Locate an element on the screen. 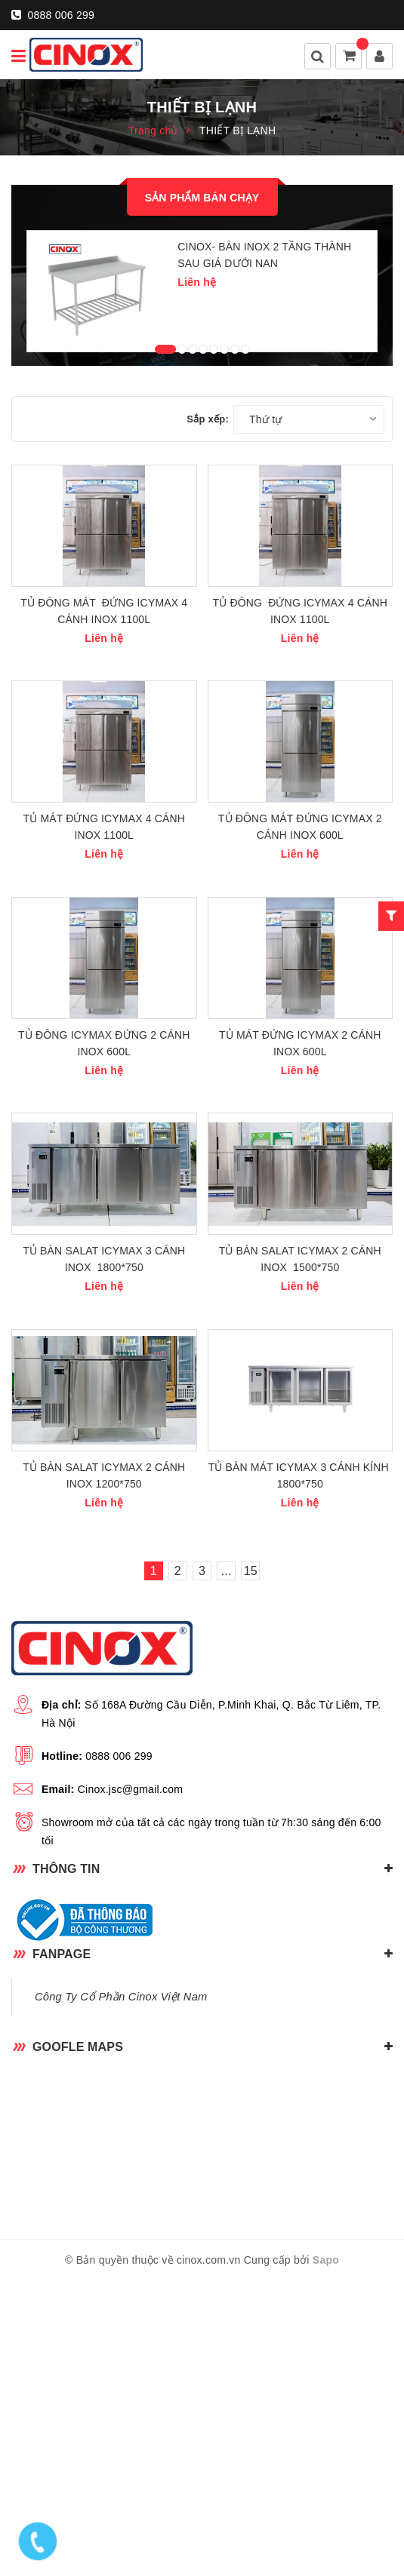 This screenshot has height=2576, width=404. TỦ ĐÔNG ICYMAX ĐỨNG 2 CÁNH INOX 600L is located at coordinates (104, 1239).